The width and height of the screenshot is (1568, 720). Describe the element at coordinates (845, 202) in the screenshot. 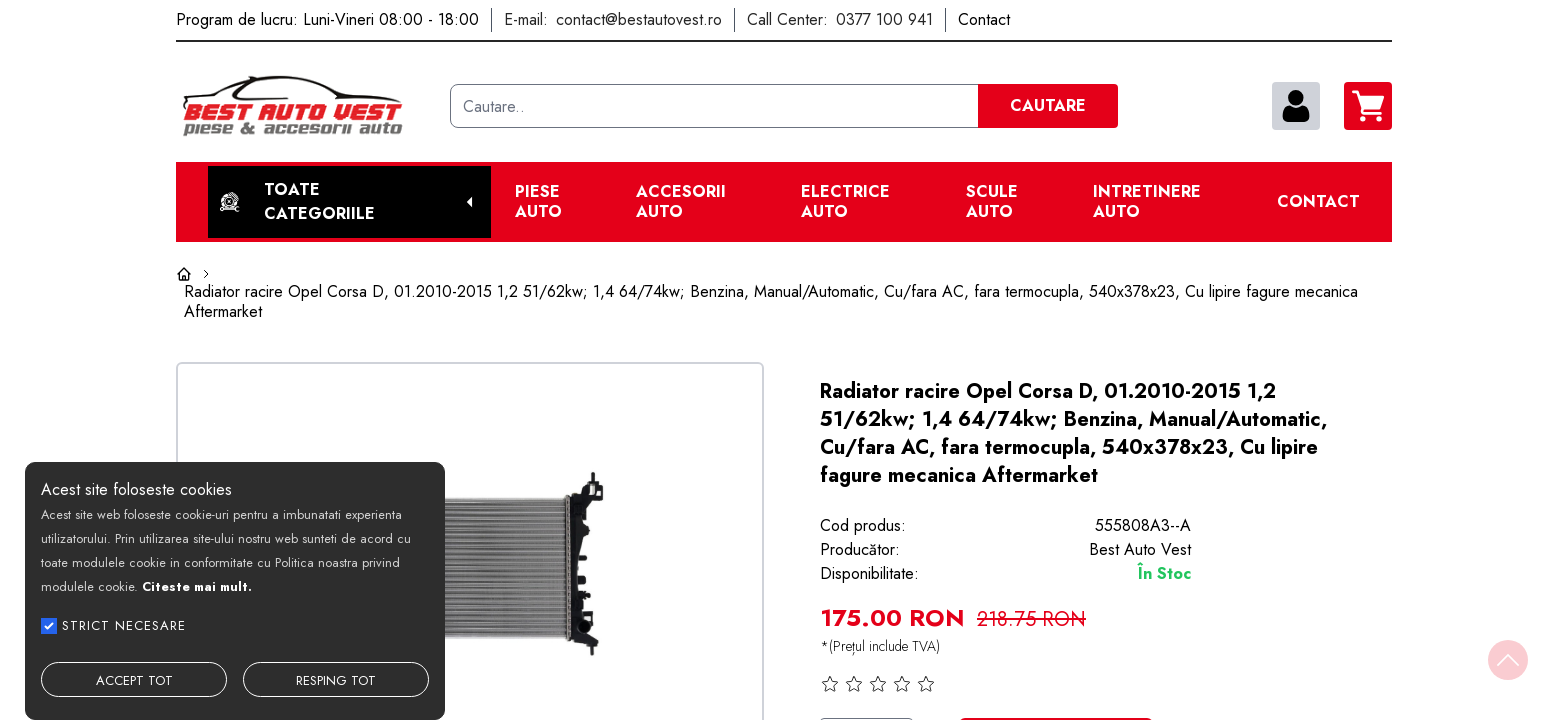

I see `Electrice Auto` at that location.